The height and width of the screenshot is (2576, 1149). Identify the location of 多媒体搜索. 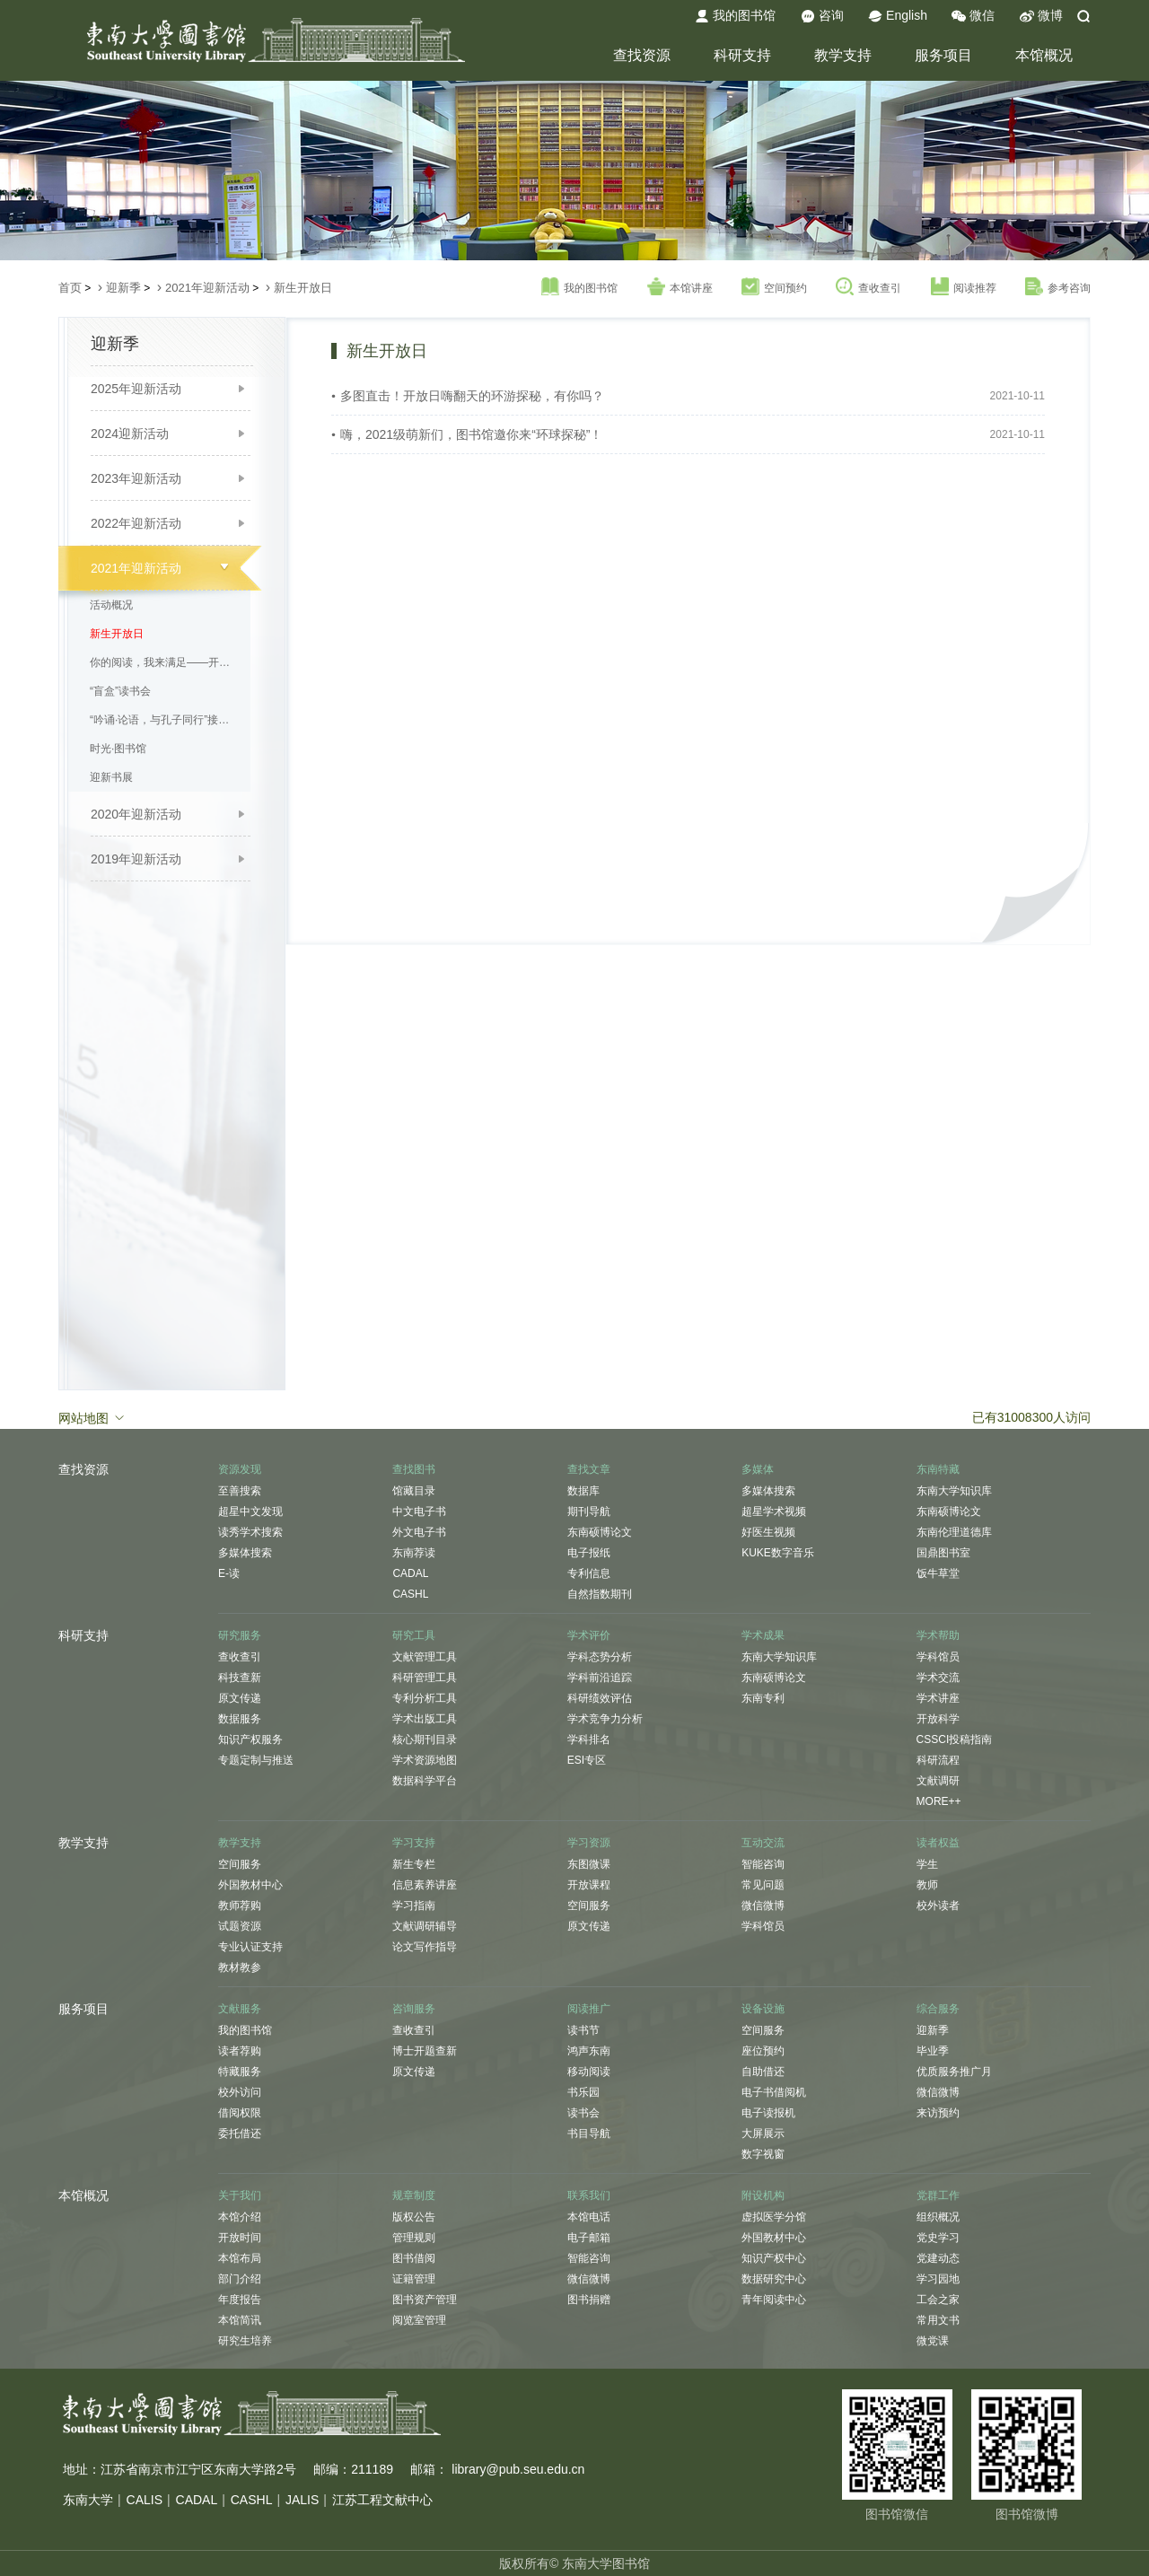
(245, 1552).